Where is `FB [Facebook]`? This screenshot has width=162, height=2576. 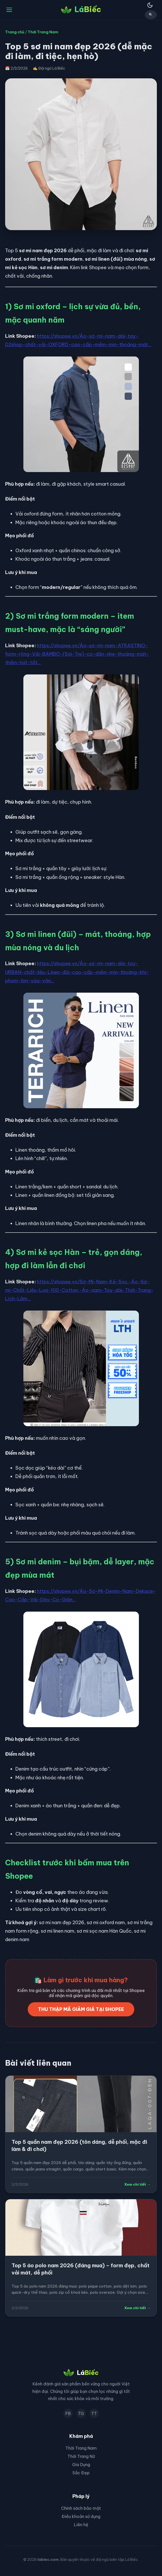
FB [Facebook] is located at coordinates (68, 2413).